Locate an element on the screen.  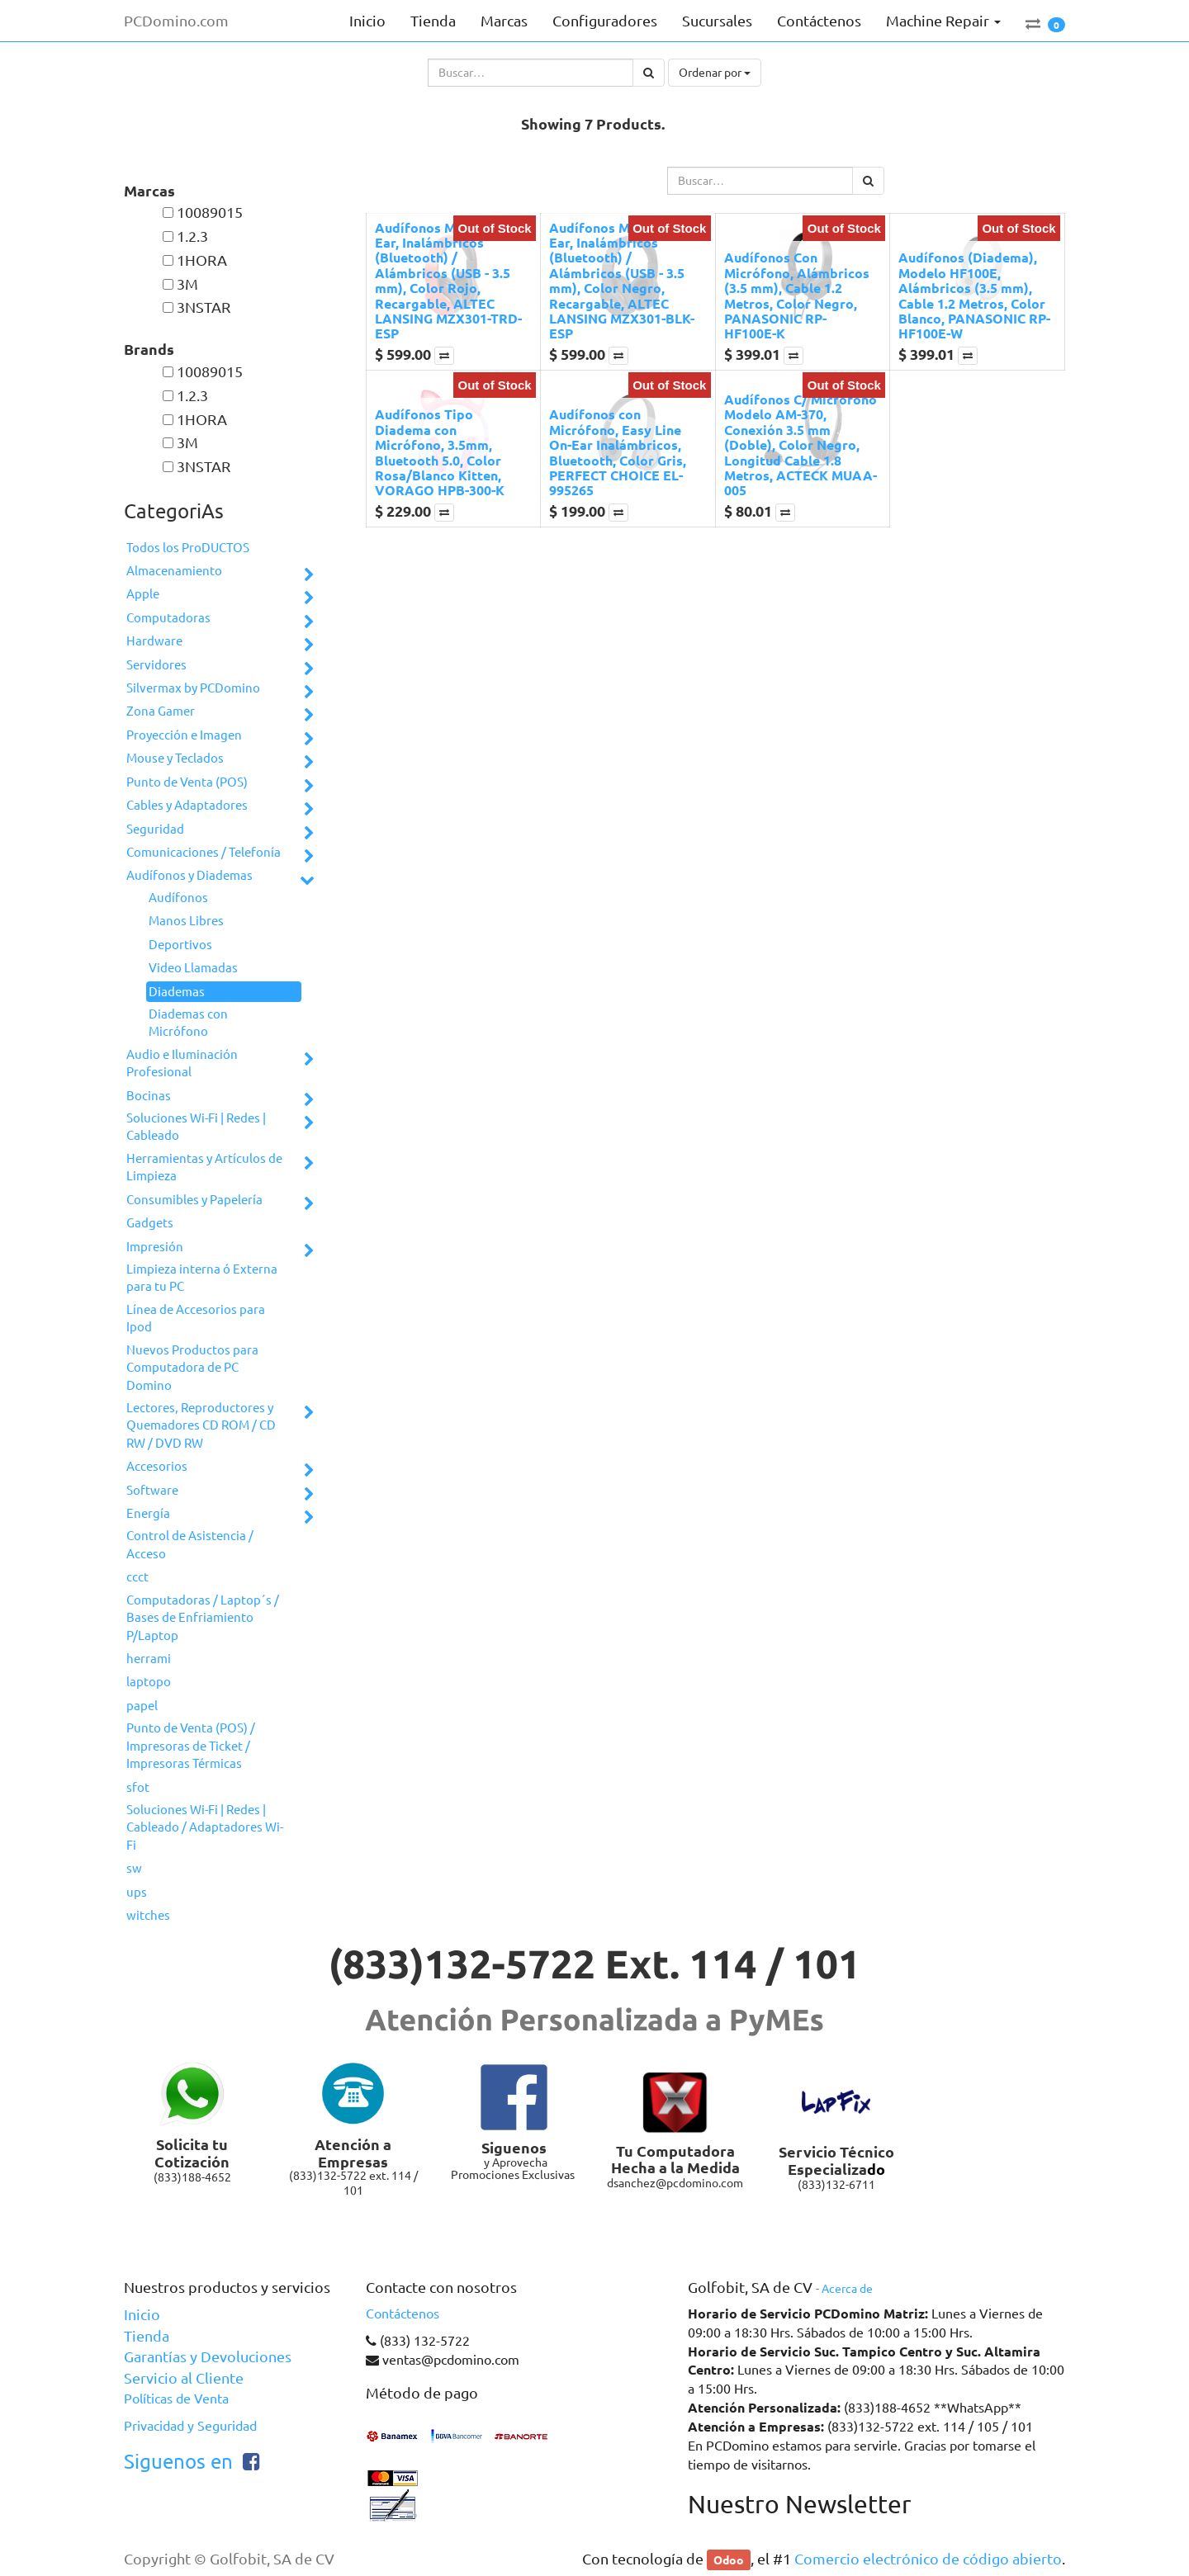
Nuevos Productos para Computadora de PC Domino is located at coordinates (192, 1367).